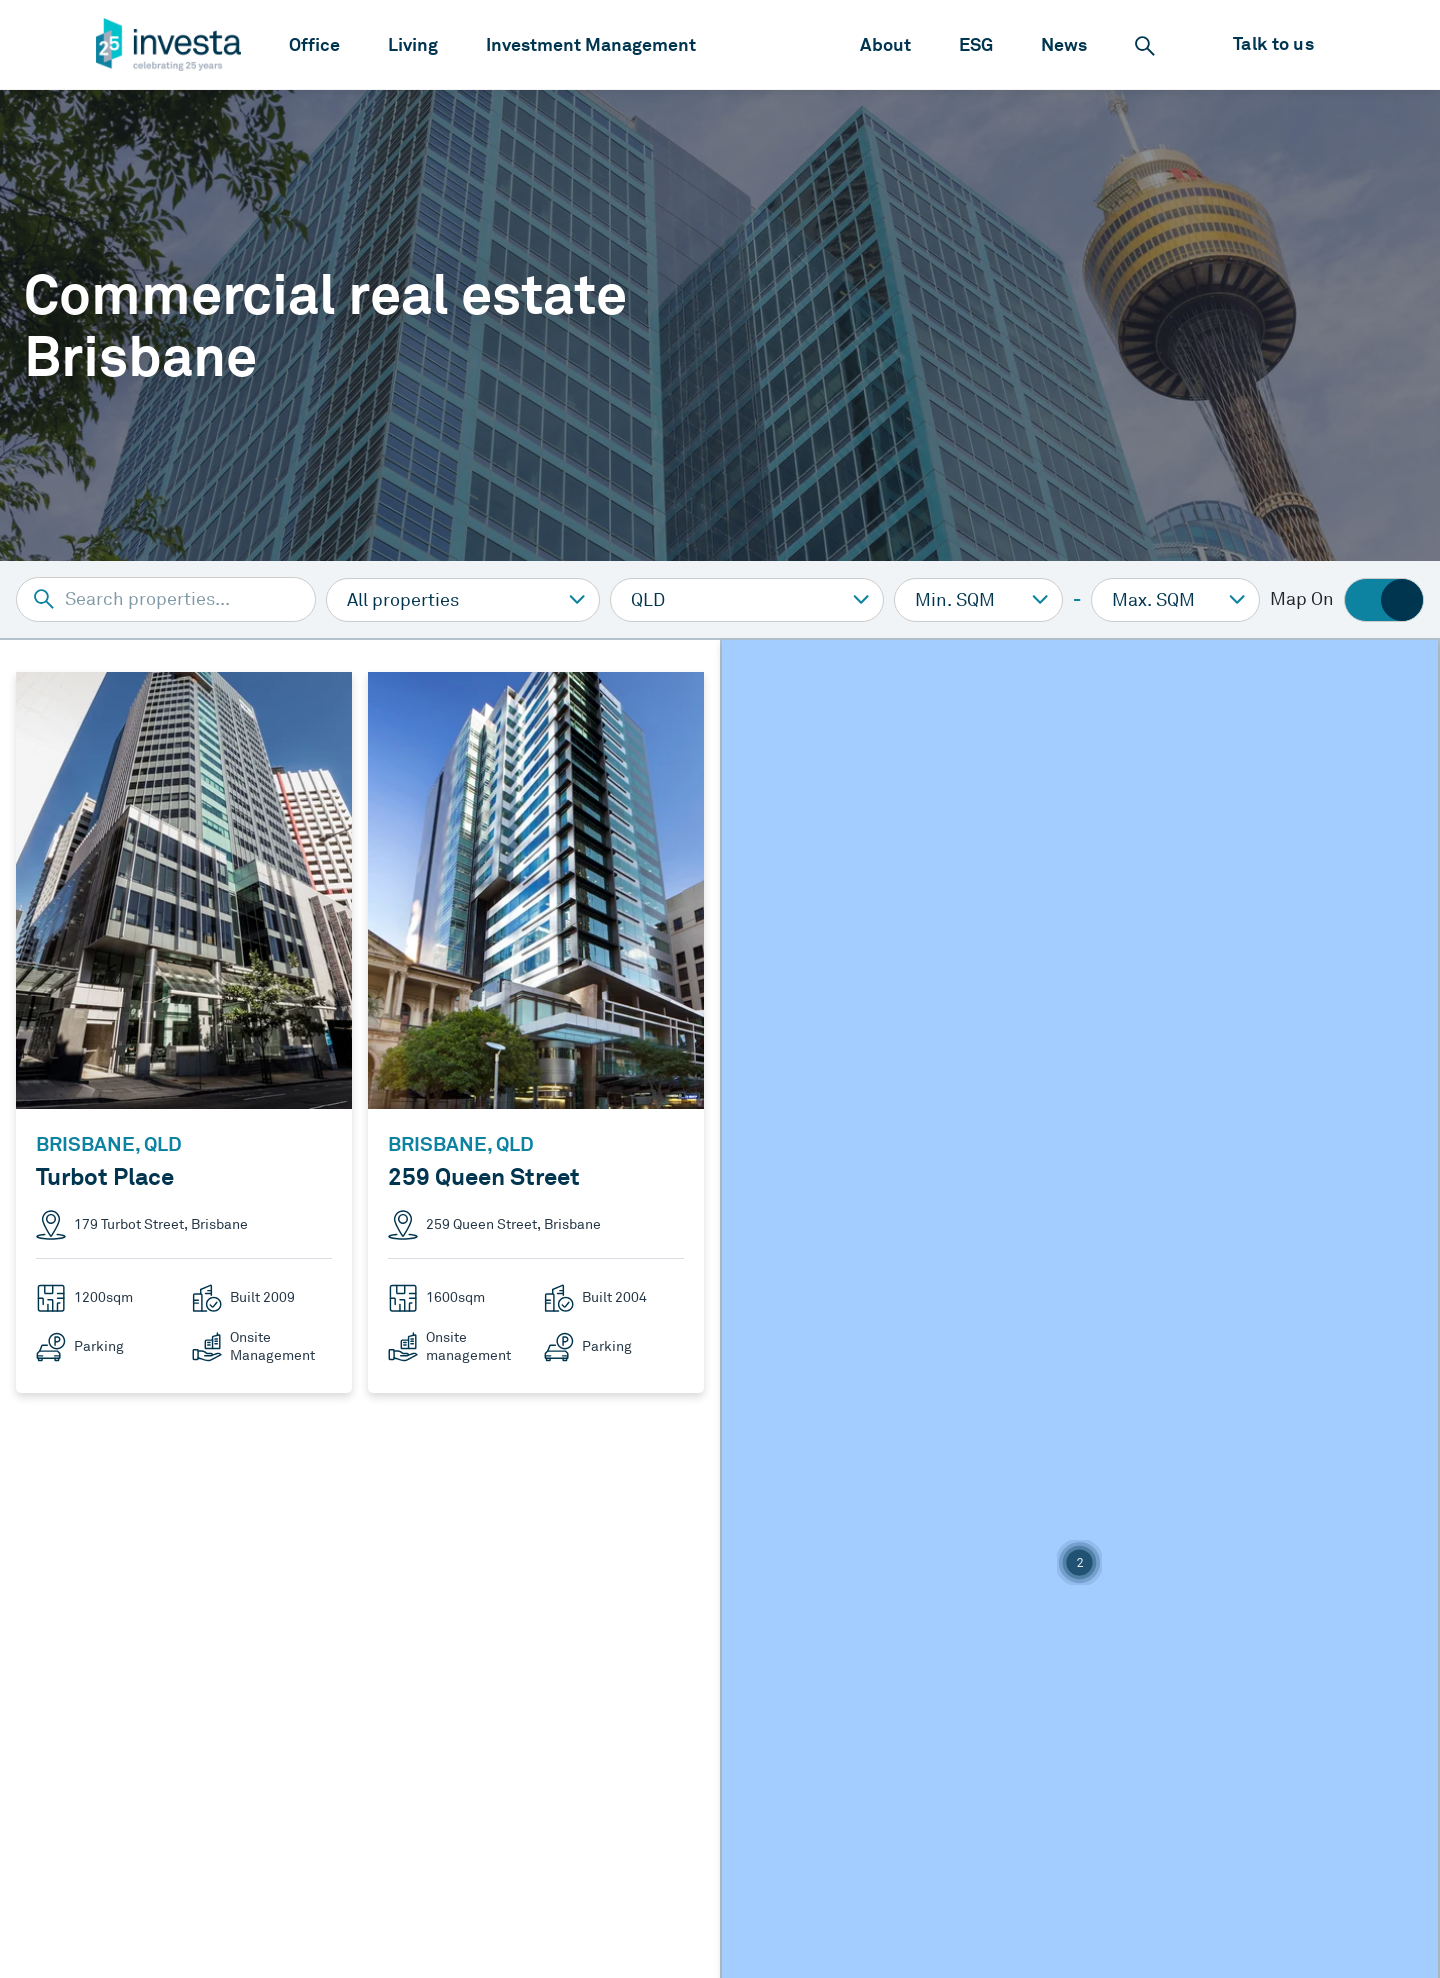 The width and height of the screenshot is (1440, 1978). Describe the element at coordinates (1079, 1562) in the screenshot. I see `[button]` at that location.